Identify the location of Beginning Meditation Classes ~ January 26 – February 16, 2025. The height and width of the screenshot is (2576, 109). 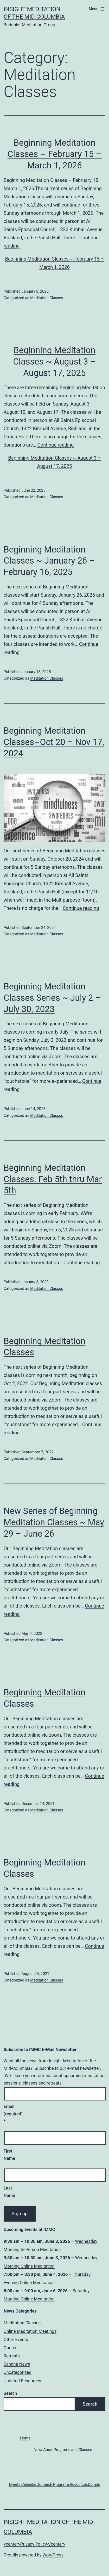
(49, 561).